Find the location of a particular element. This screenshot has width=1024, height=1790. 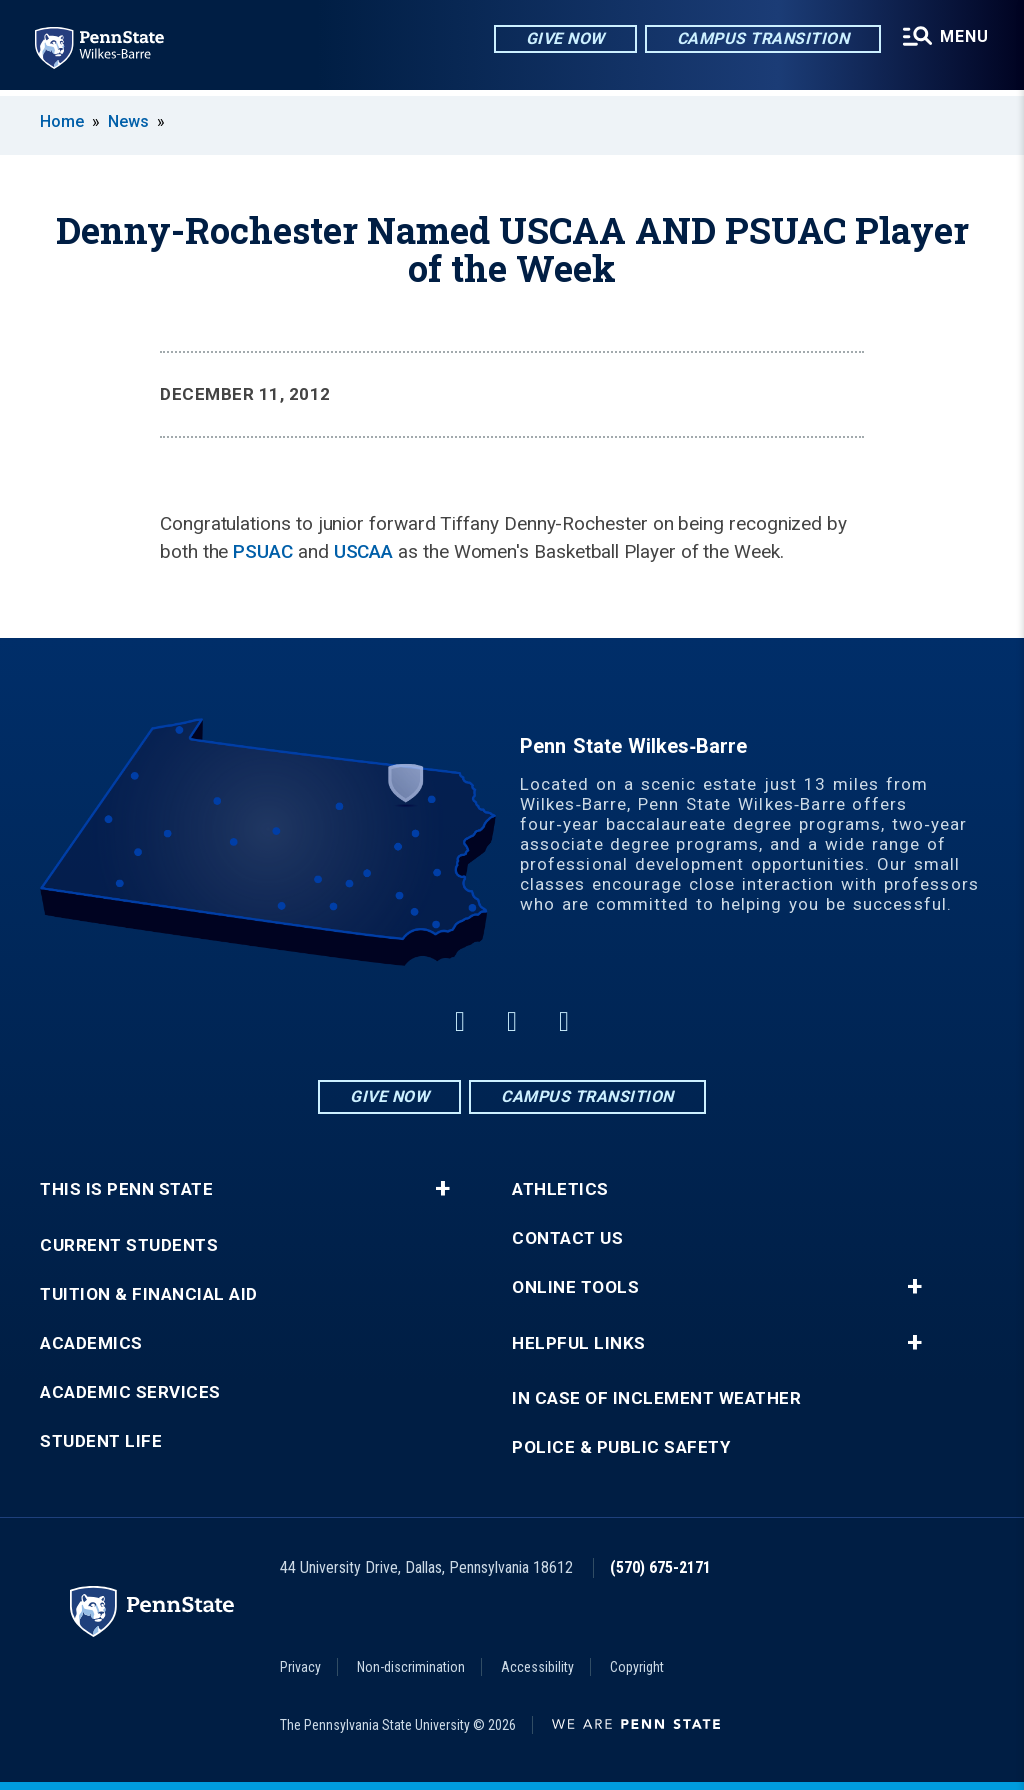

Accessibility is located at coordinates (537, 1667).